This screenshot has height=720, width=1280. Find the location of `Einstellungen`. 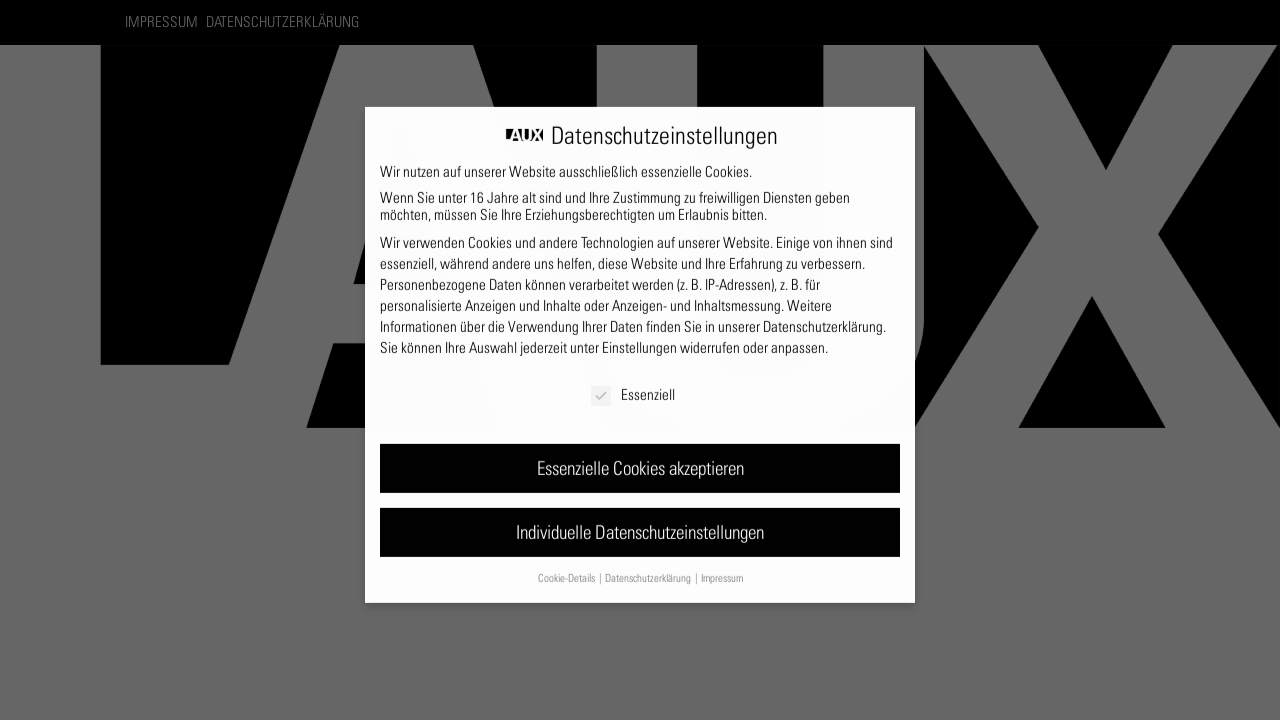

Einstellungen is located at coordinates (639, 338).